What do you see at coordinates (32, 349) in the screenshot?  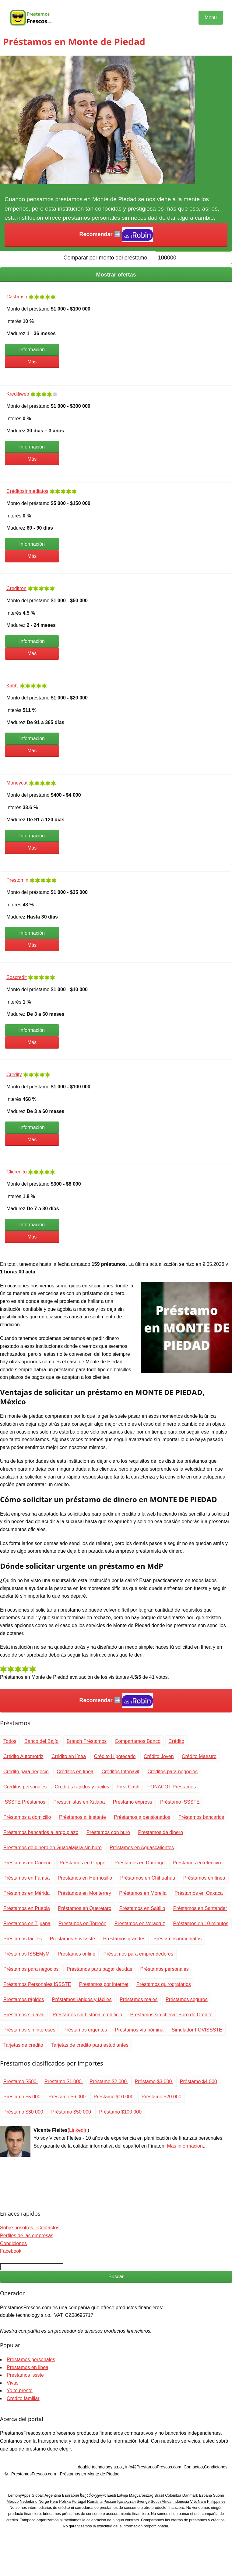 I see `Información` at bounding box center [32, 349].